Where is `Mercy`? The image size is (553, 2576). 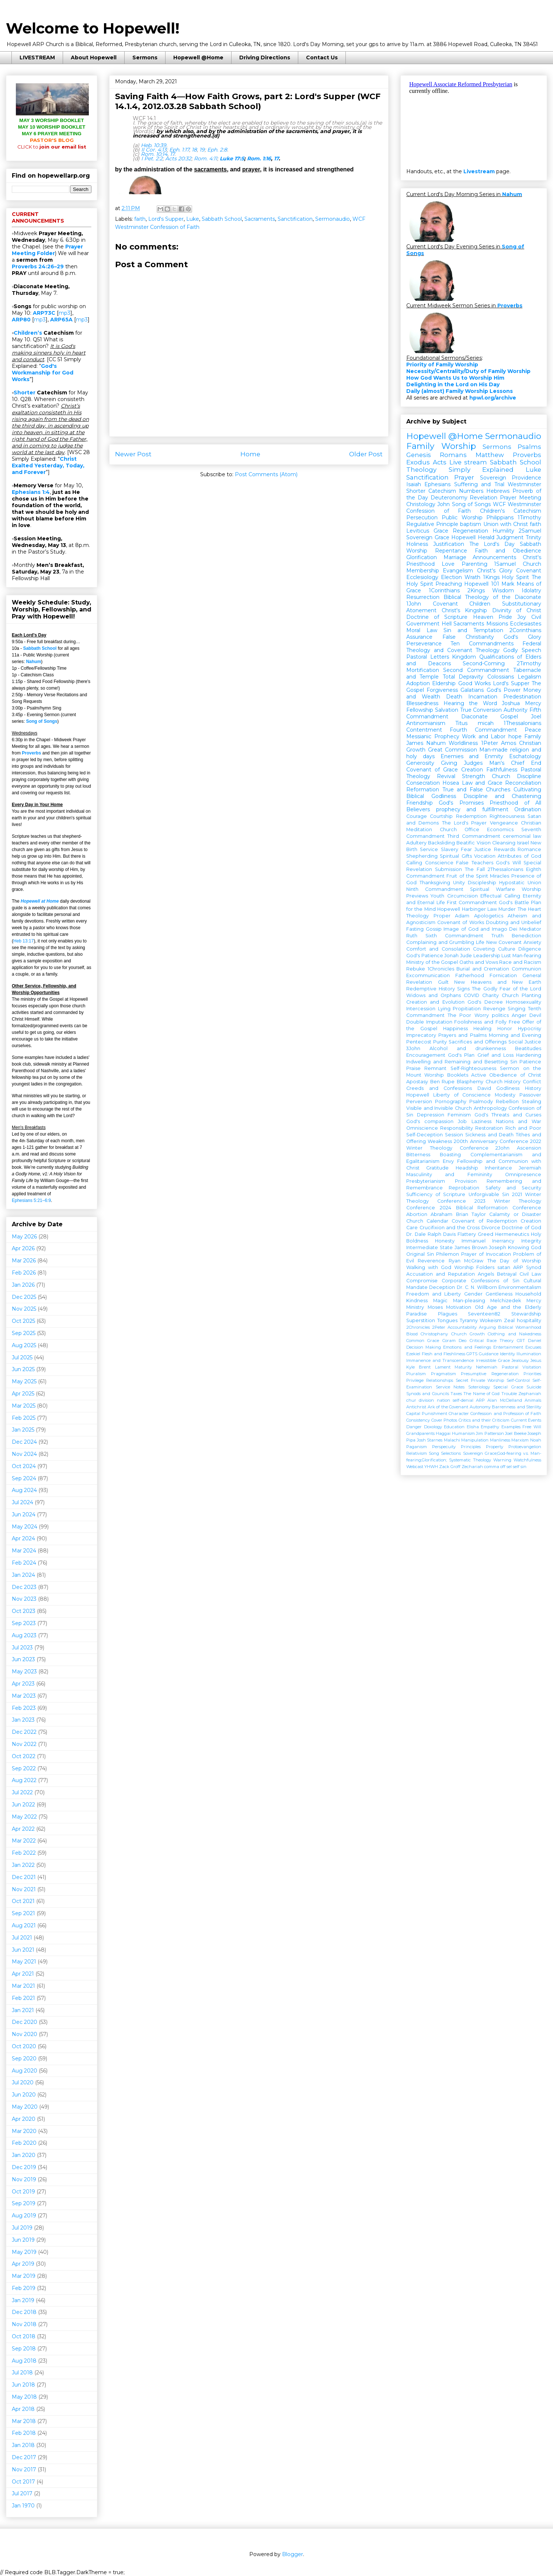
Mercy is located at coordinates (533, 703).